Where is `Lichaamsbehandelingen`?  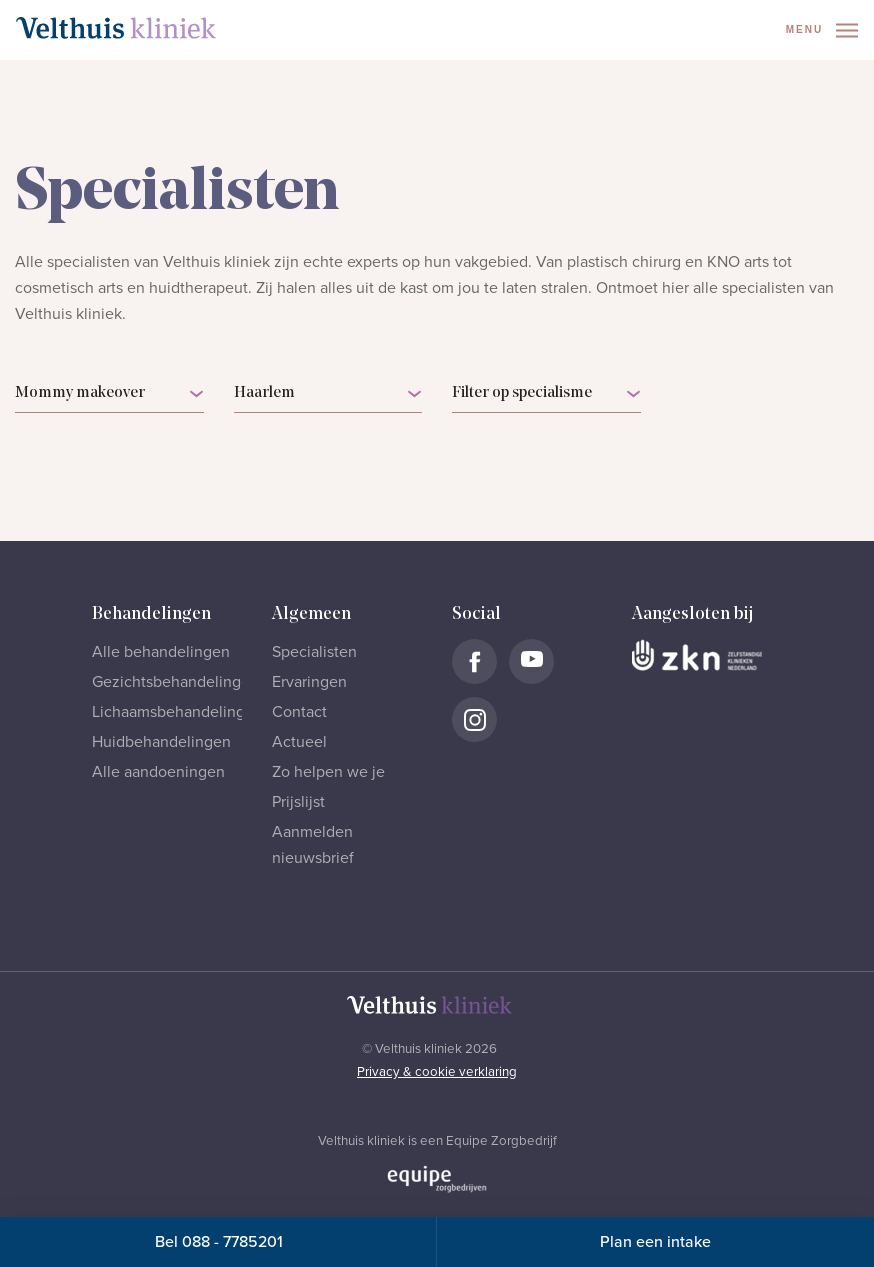 Lichaamsbehandelingen is located at coordinates (177, 712).